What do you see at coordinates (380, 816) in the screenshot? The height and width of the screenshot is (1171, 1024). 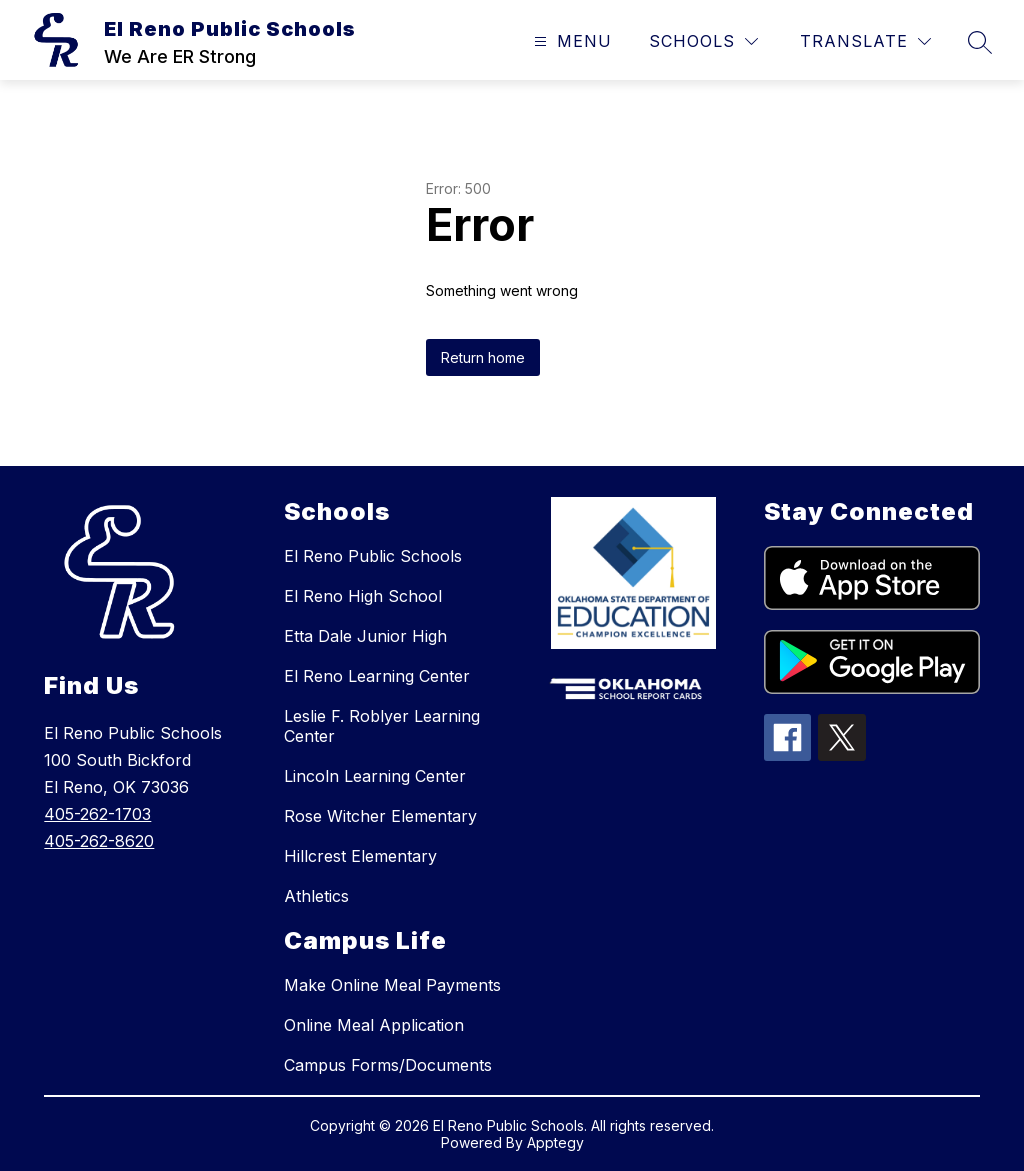 I see `Rose Witcher Elementary` at bounding box center [380, 816].